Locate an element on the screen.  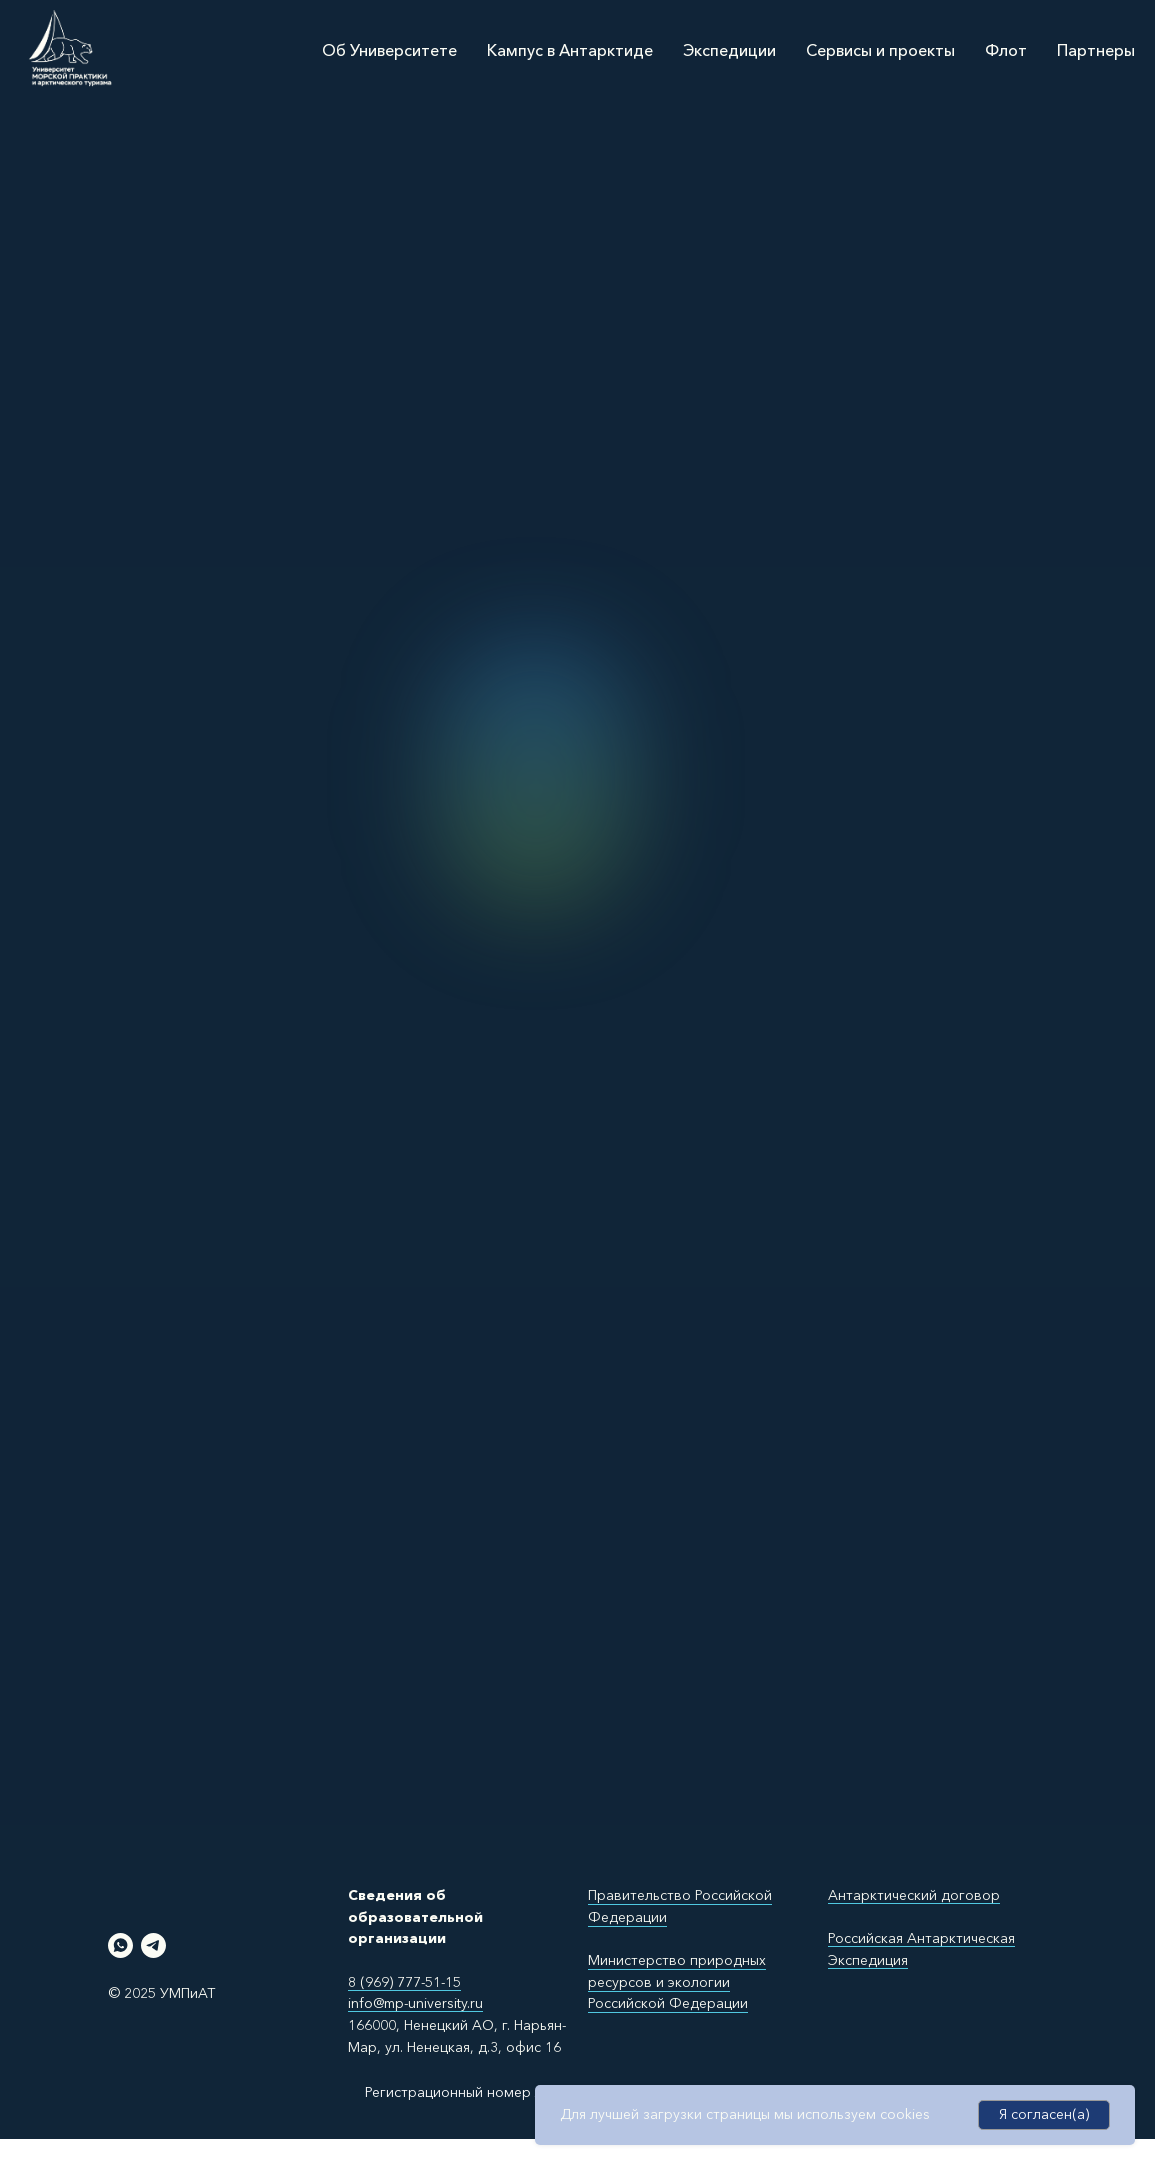
[telegram] is located at coordinates (153, 1945).